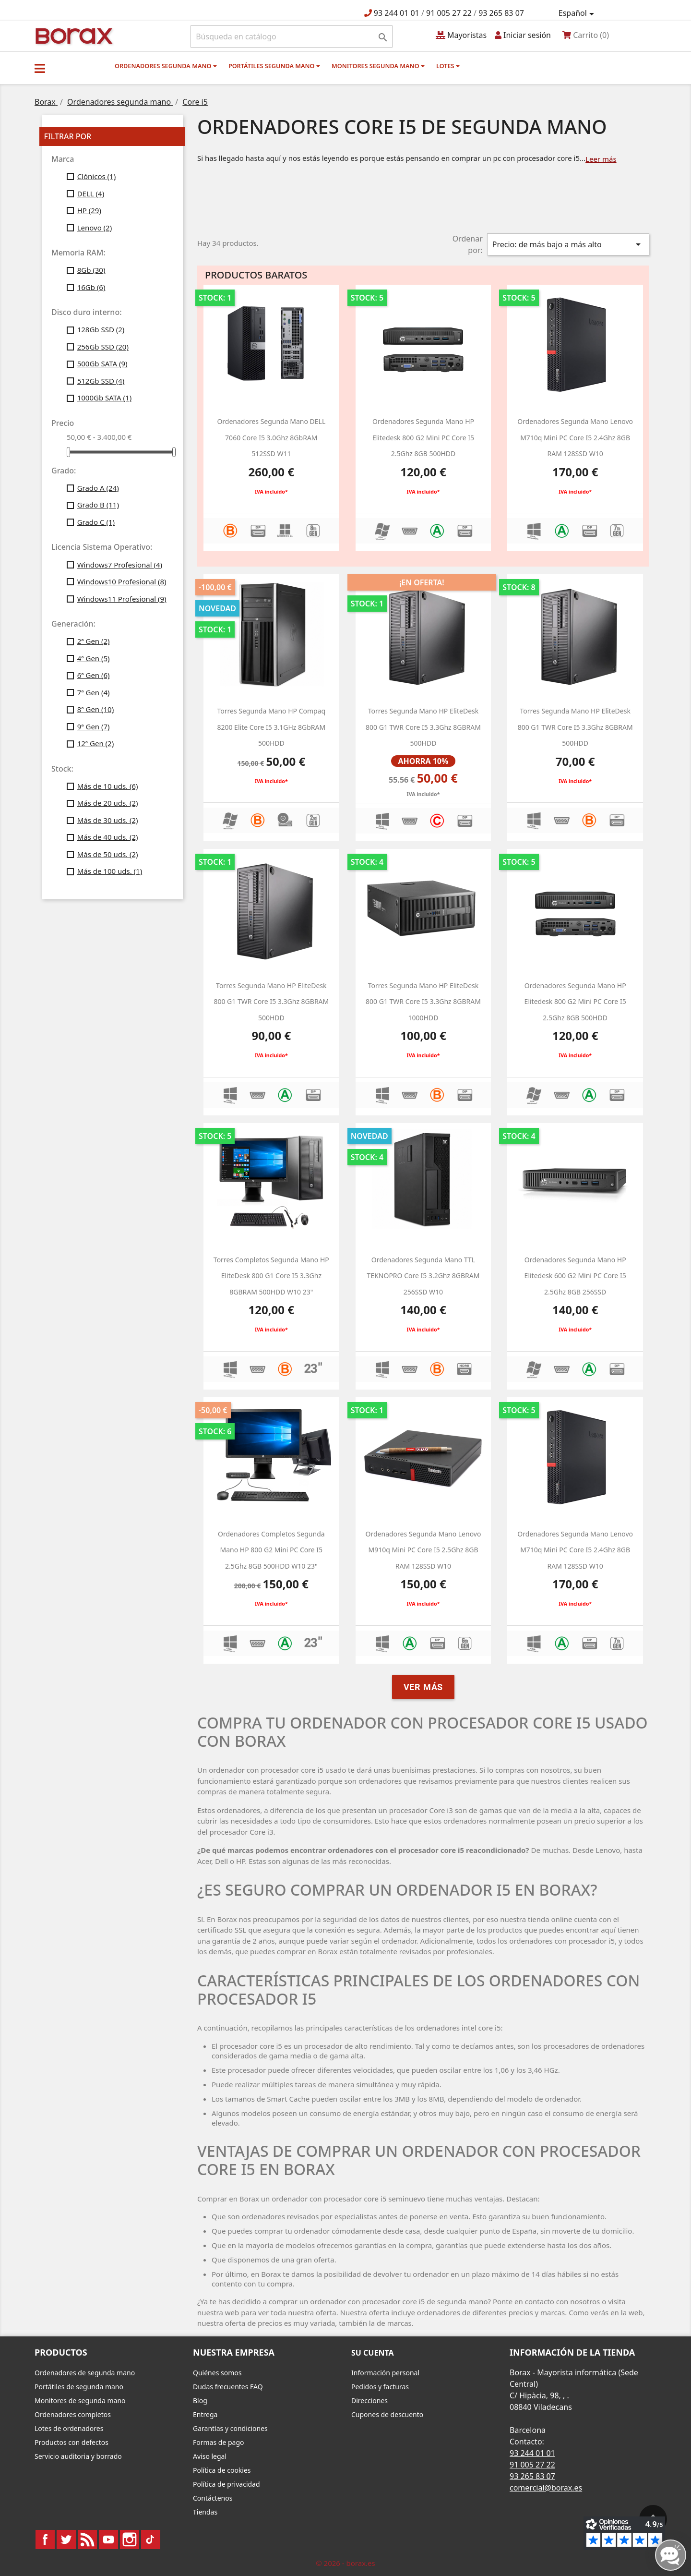 This screenshot has height=2576, width=691. I want to click on Tiendas, so click(205, 2511).